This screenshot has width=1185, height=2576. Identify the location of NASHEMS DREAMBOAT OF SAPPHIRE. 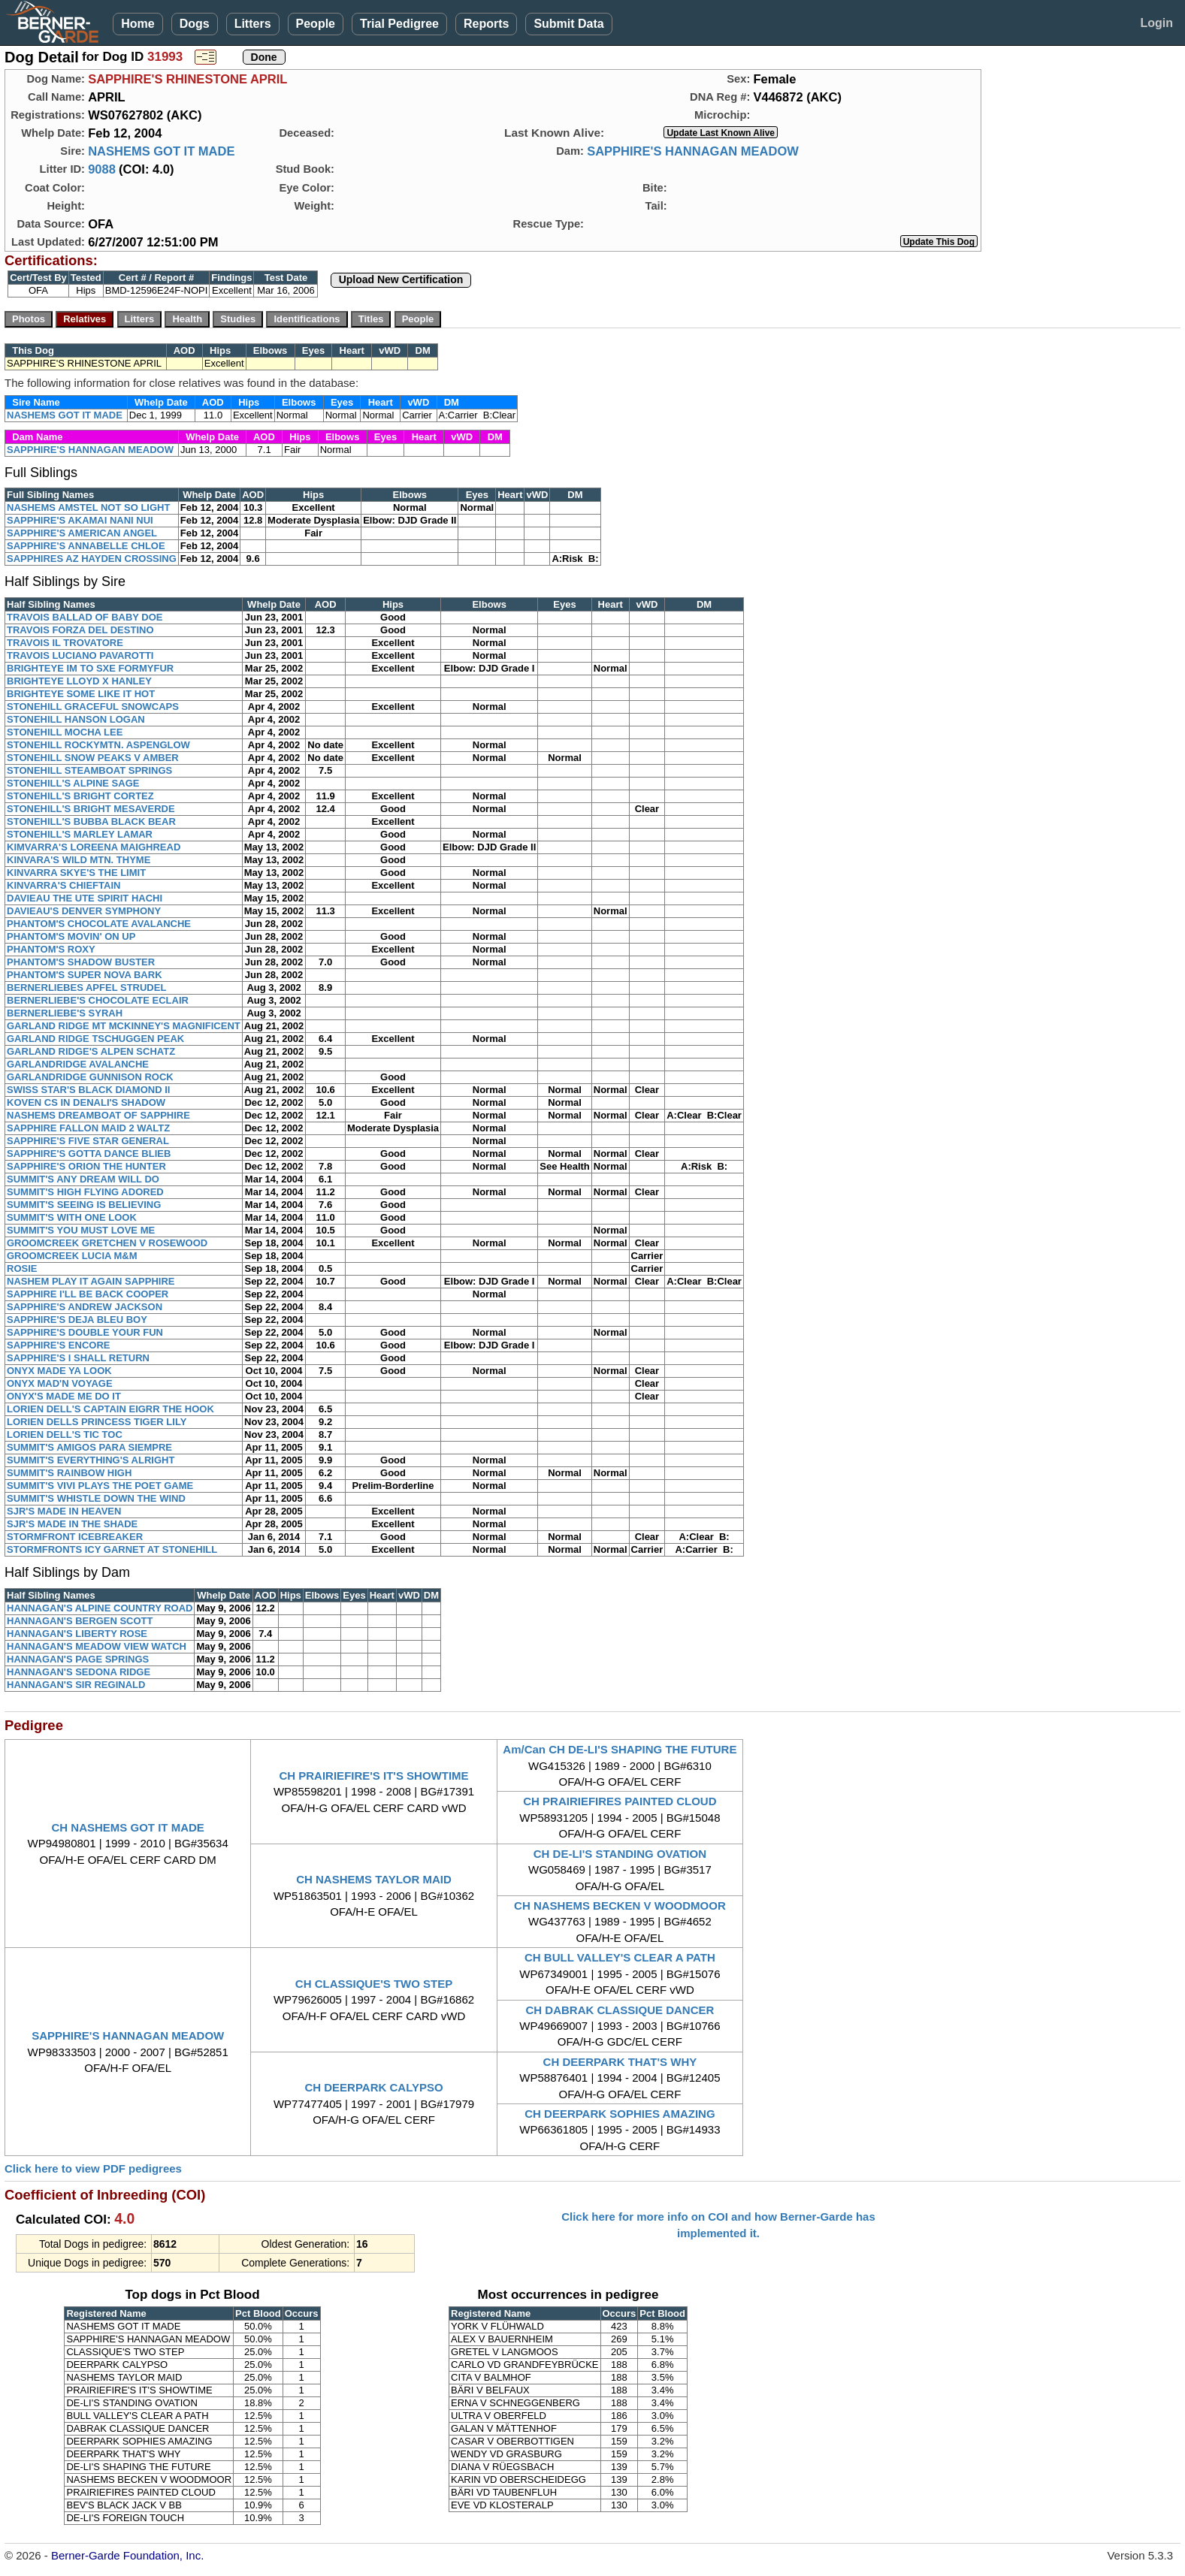
(98, 1115).